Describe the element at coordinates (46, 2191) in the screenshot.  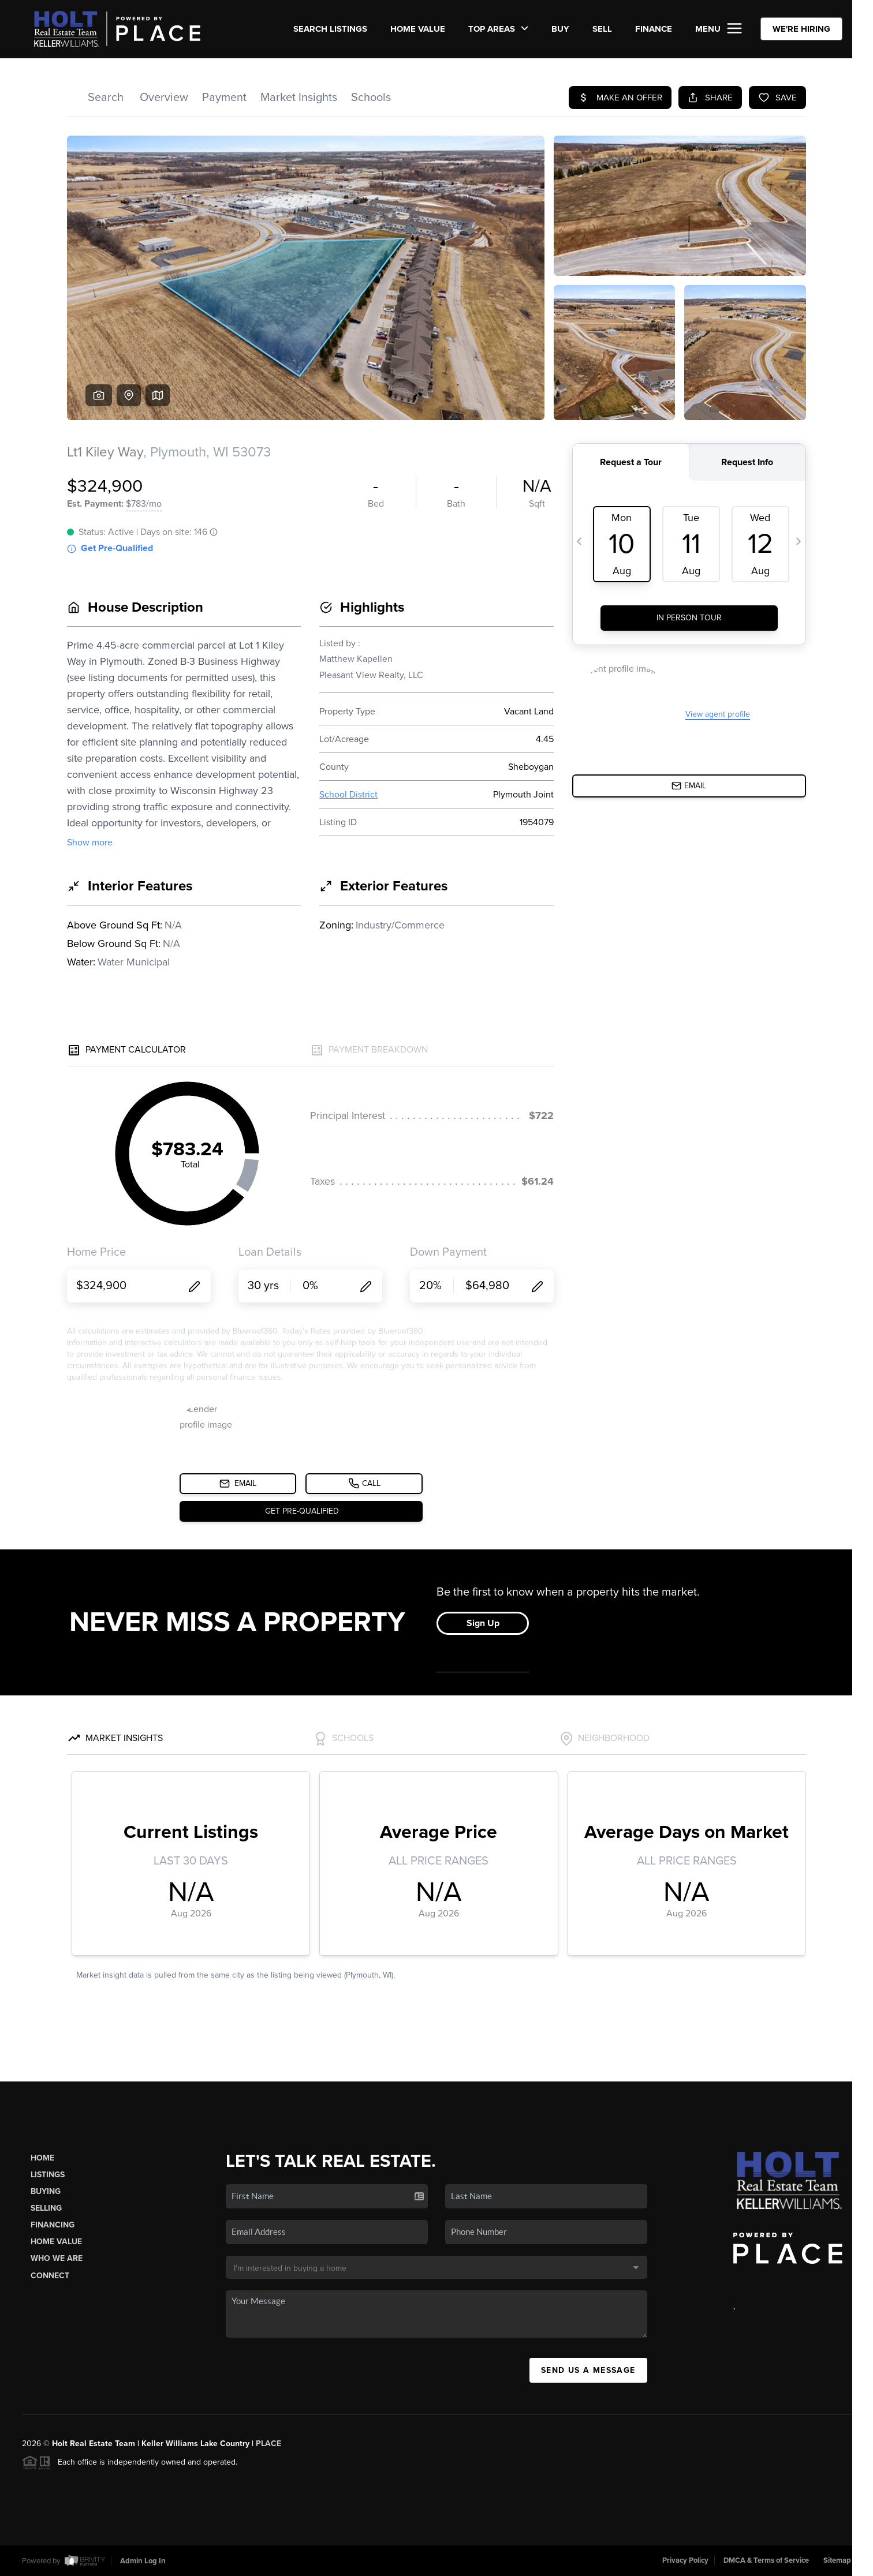
I see `Buying` at that location.